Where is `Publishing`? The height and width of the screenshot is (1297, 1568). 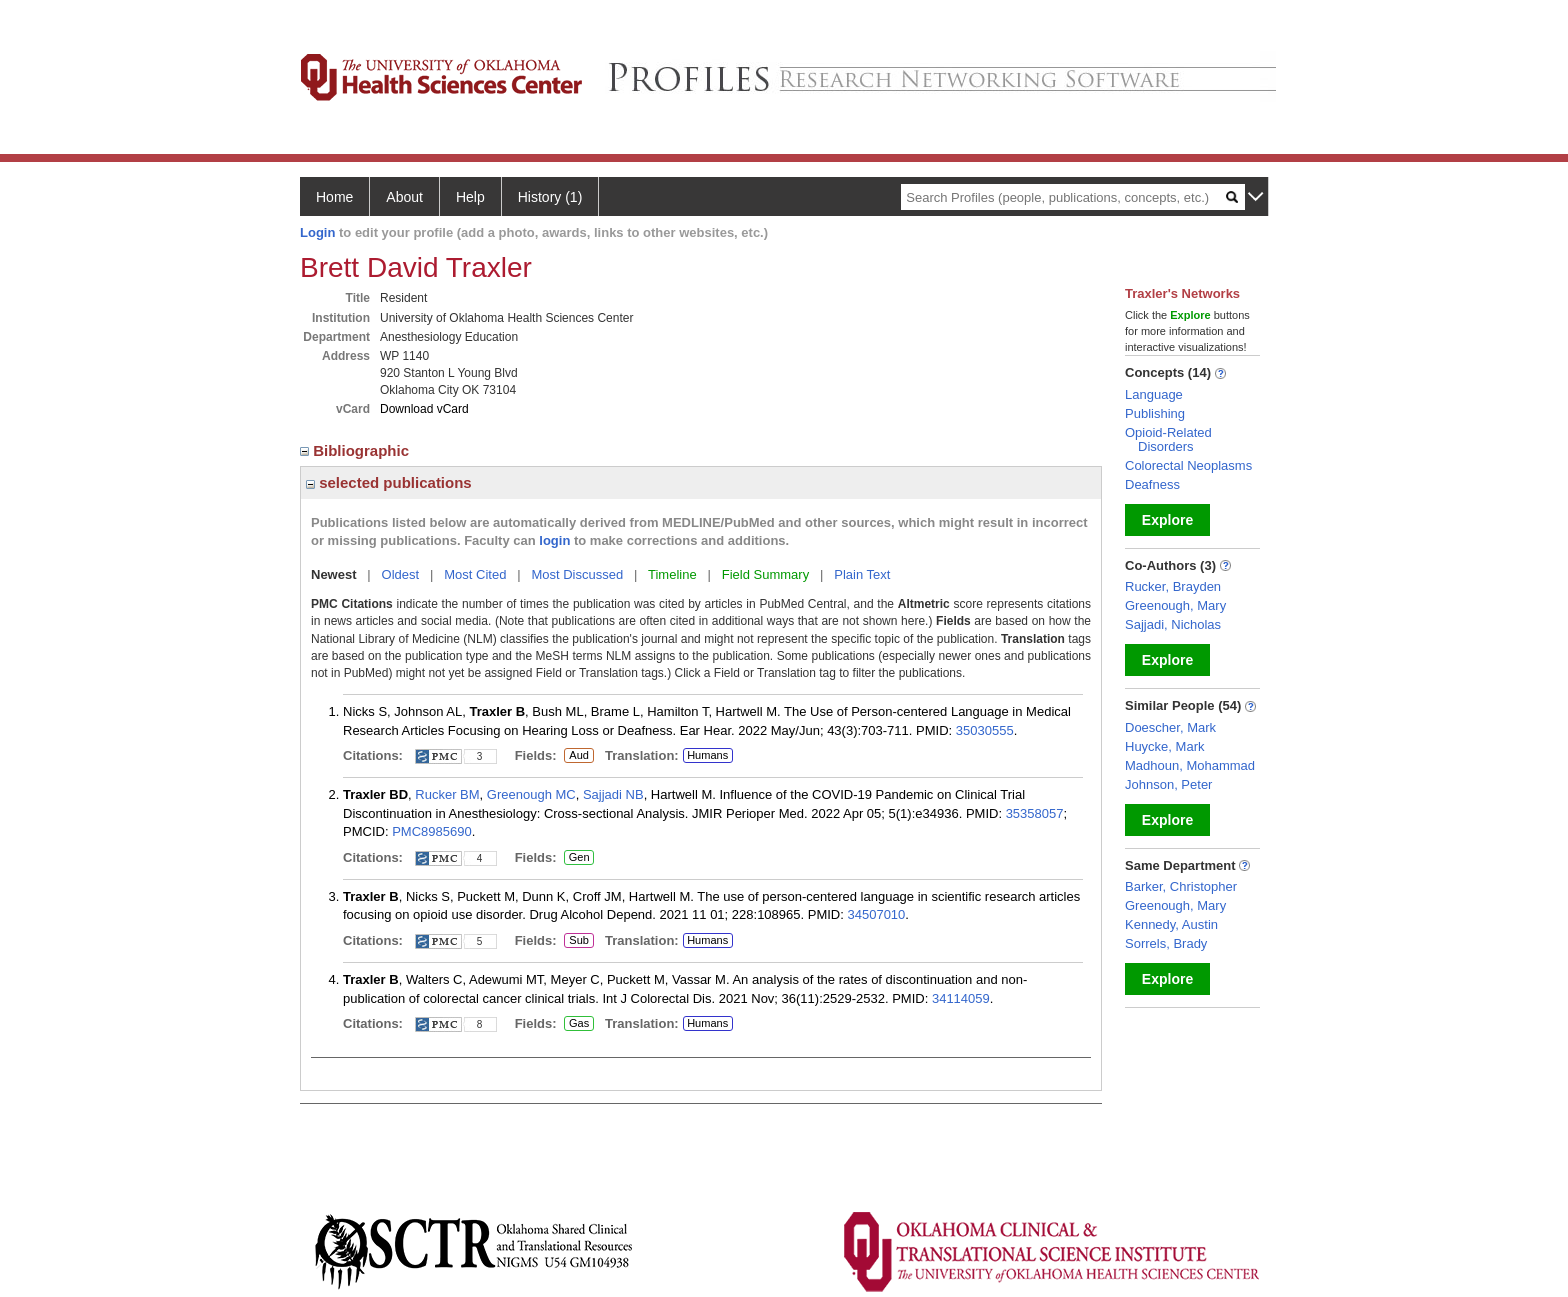
Publishing is located at coordinates (1155, 413).